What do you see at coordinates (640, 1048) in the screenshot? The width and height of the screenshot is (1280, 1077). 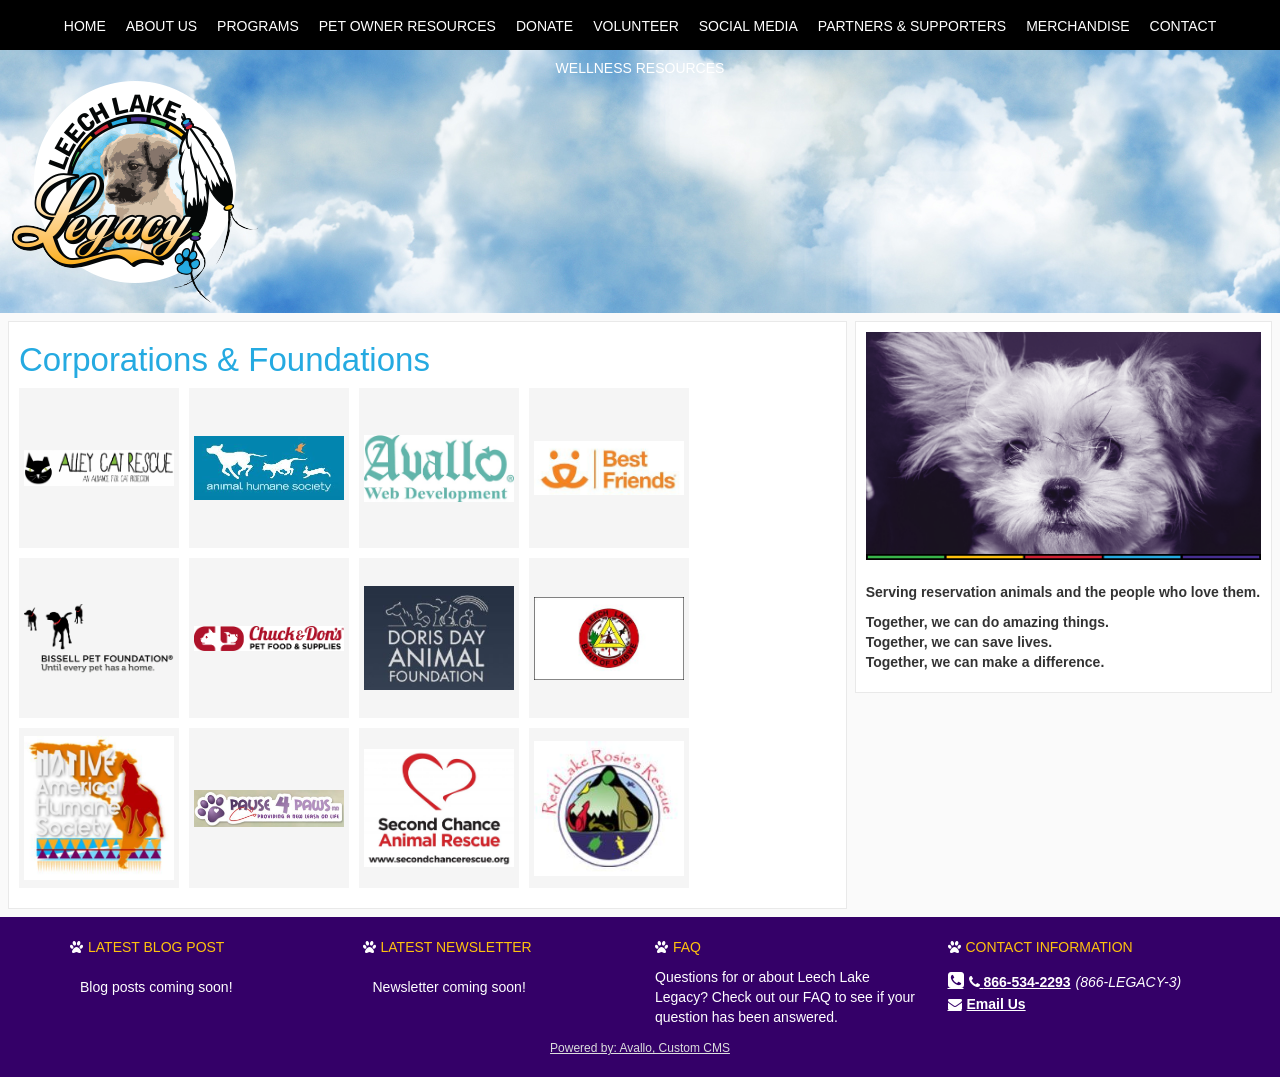 I see `Powered by: Avallo, Custom CMS` at bounding box center [640, 1048].